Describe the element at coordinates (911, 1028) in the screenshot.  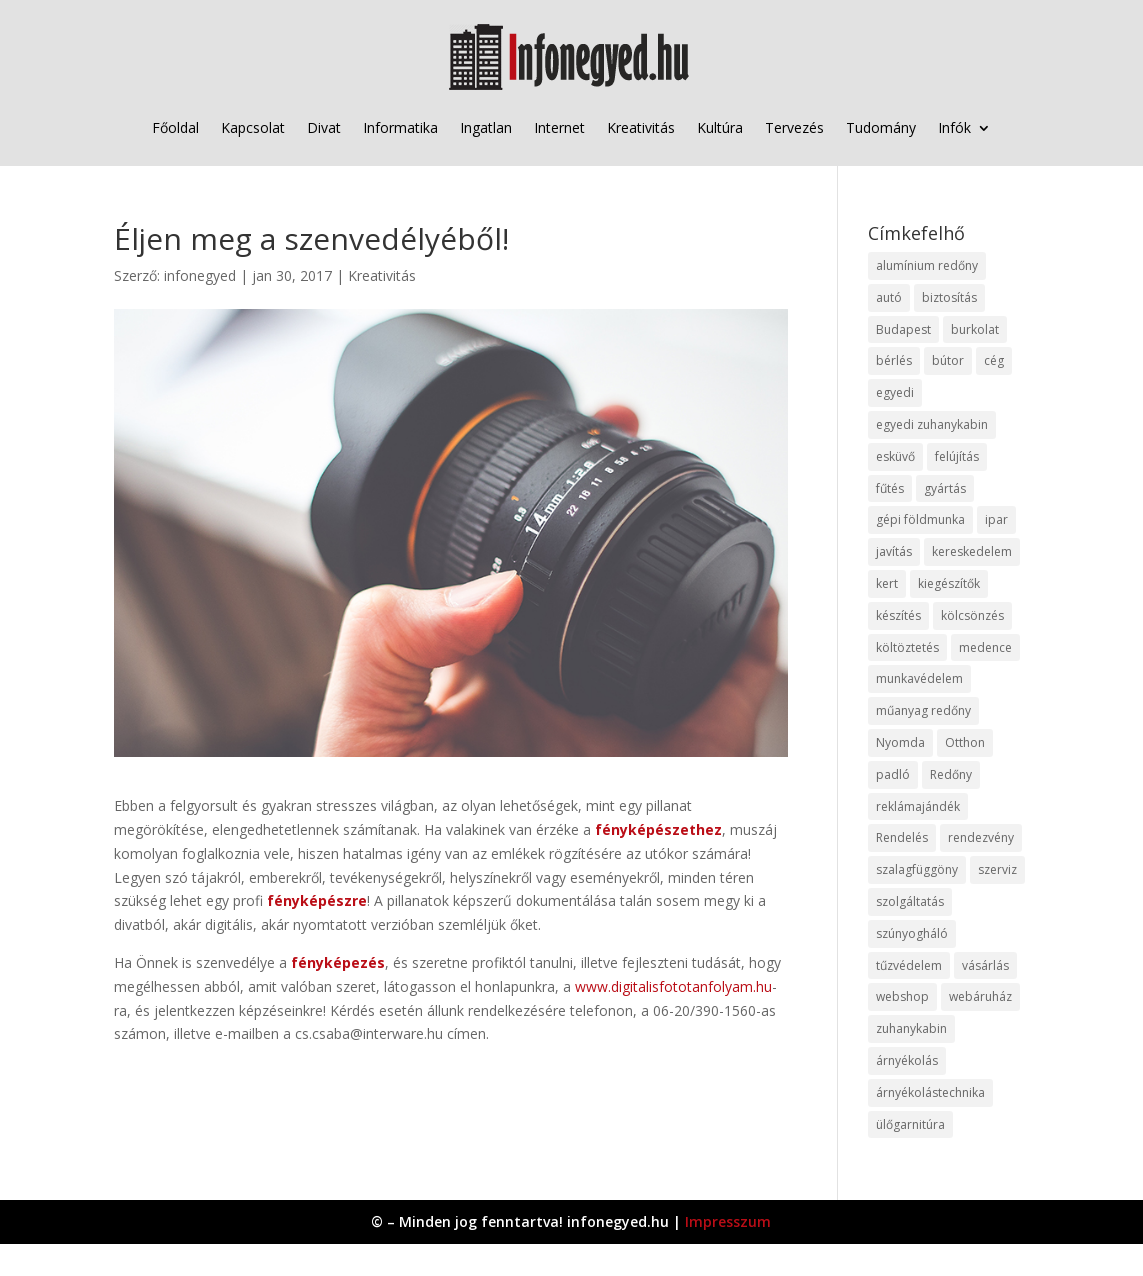
I see `zuhanykabin [zuhanykabin (10 elem)]` at that location.